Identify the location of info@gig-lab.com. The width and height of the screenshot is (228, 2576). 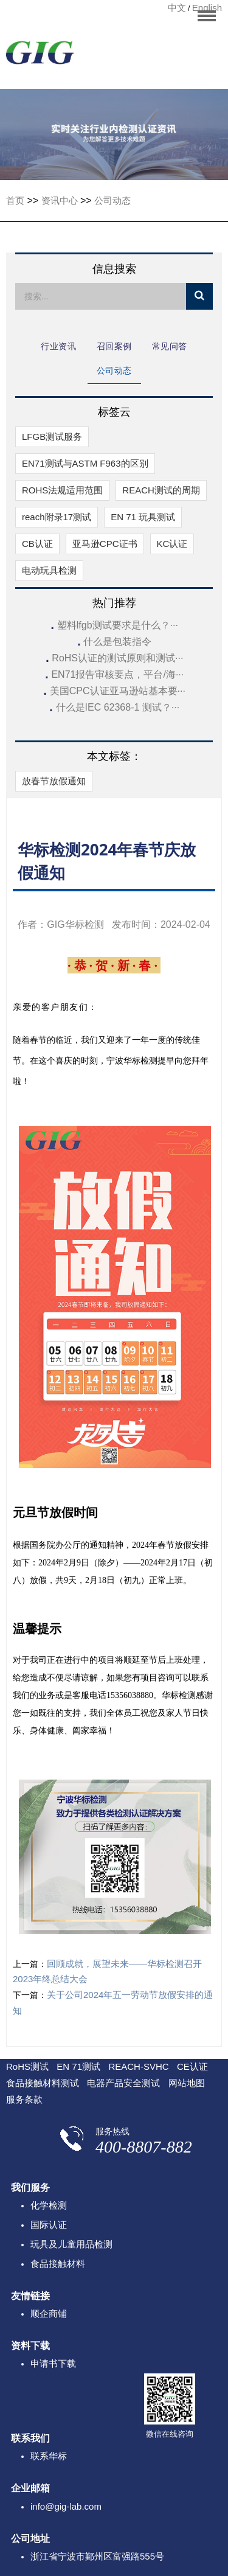
(66, 2506).